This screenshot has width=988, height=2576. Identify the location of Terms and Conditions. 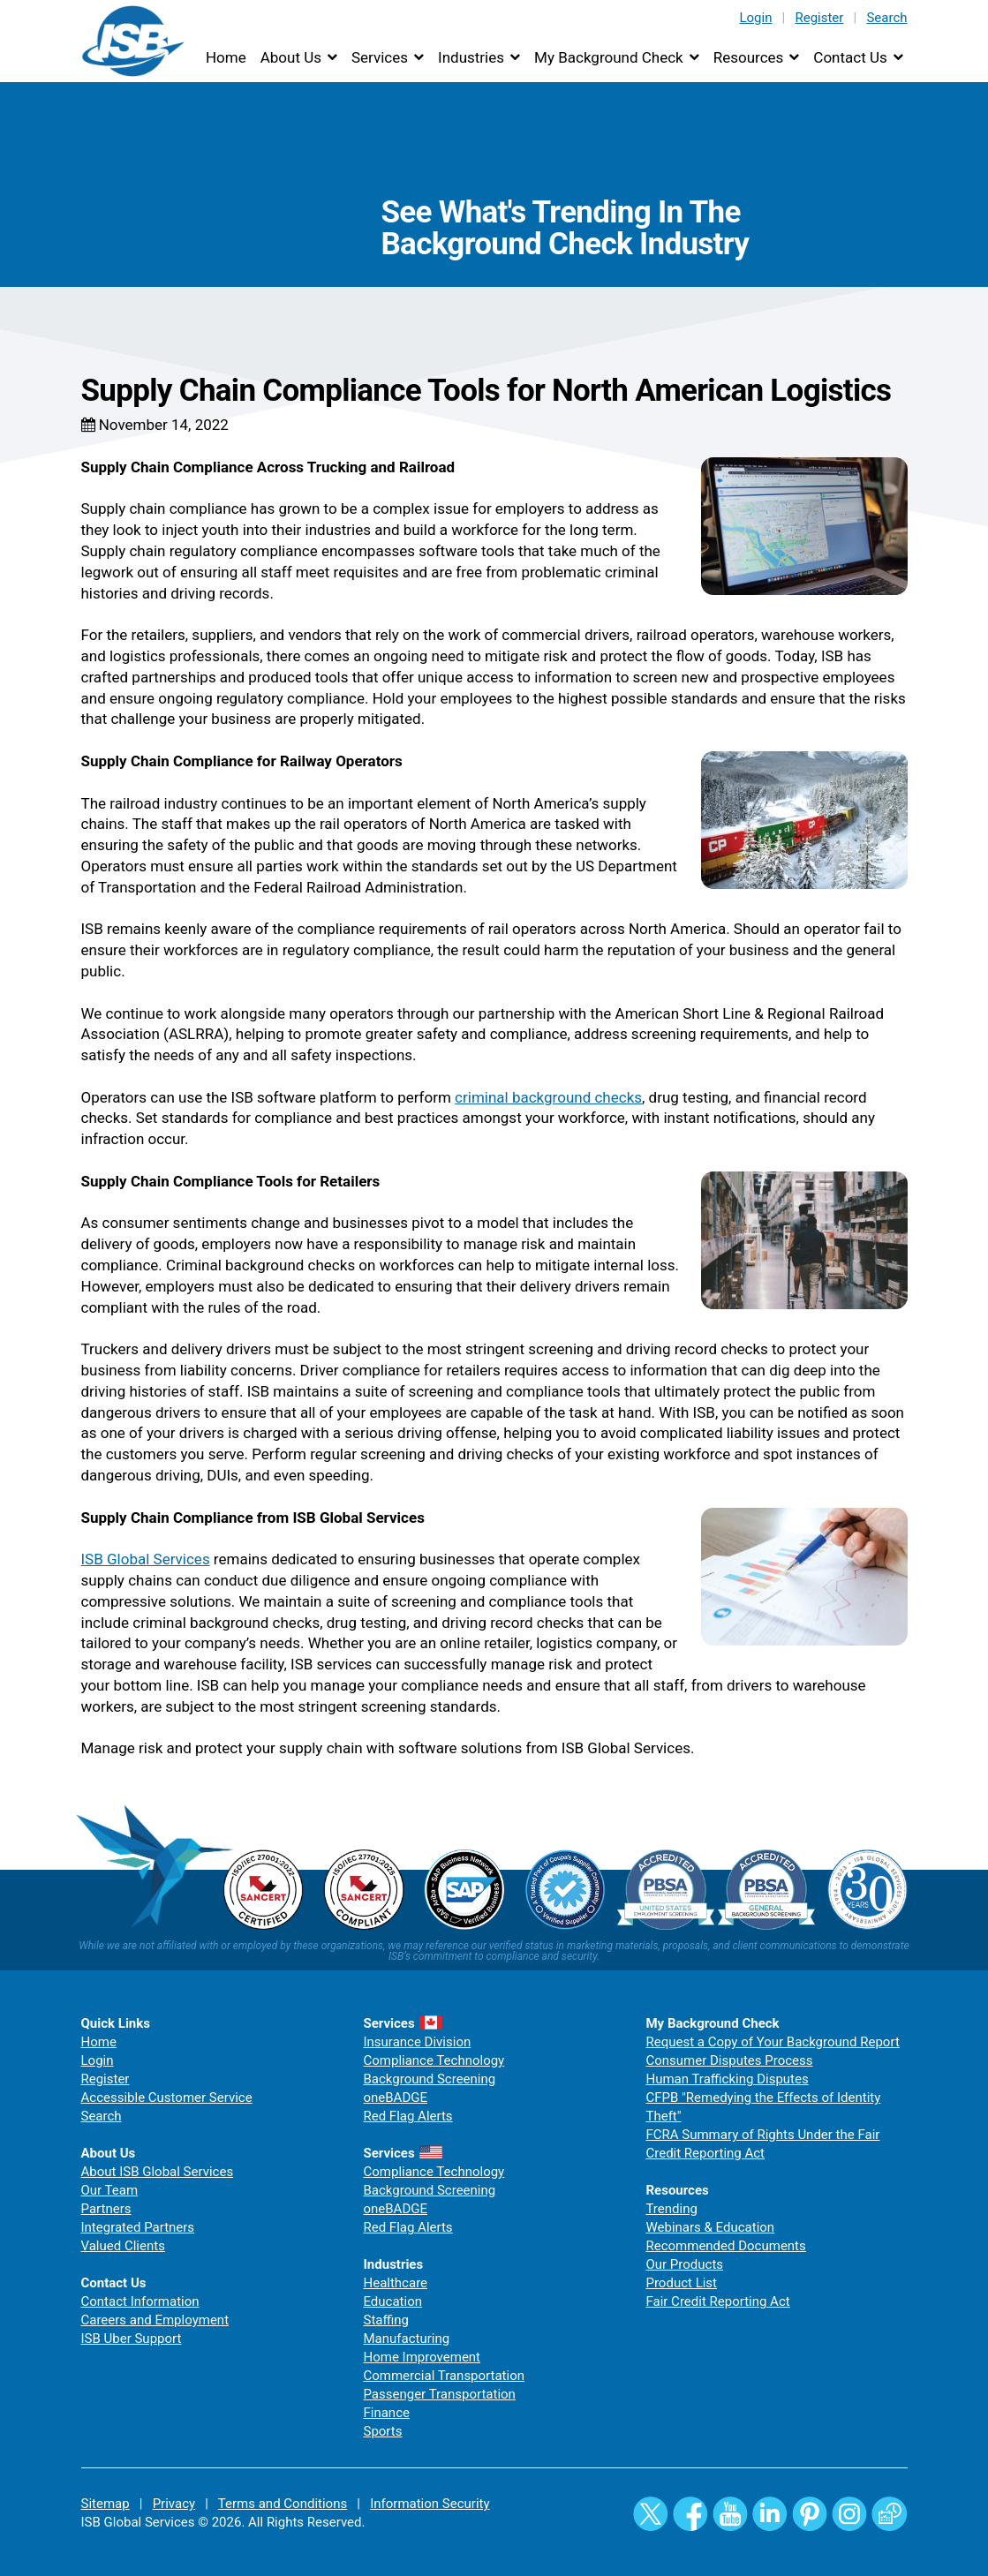
(282, 2504).